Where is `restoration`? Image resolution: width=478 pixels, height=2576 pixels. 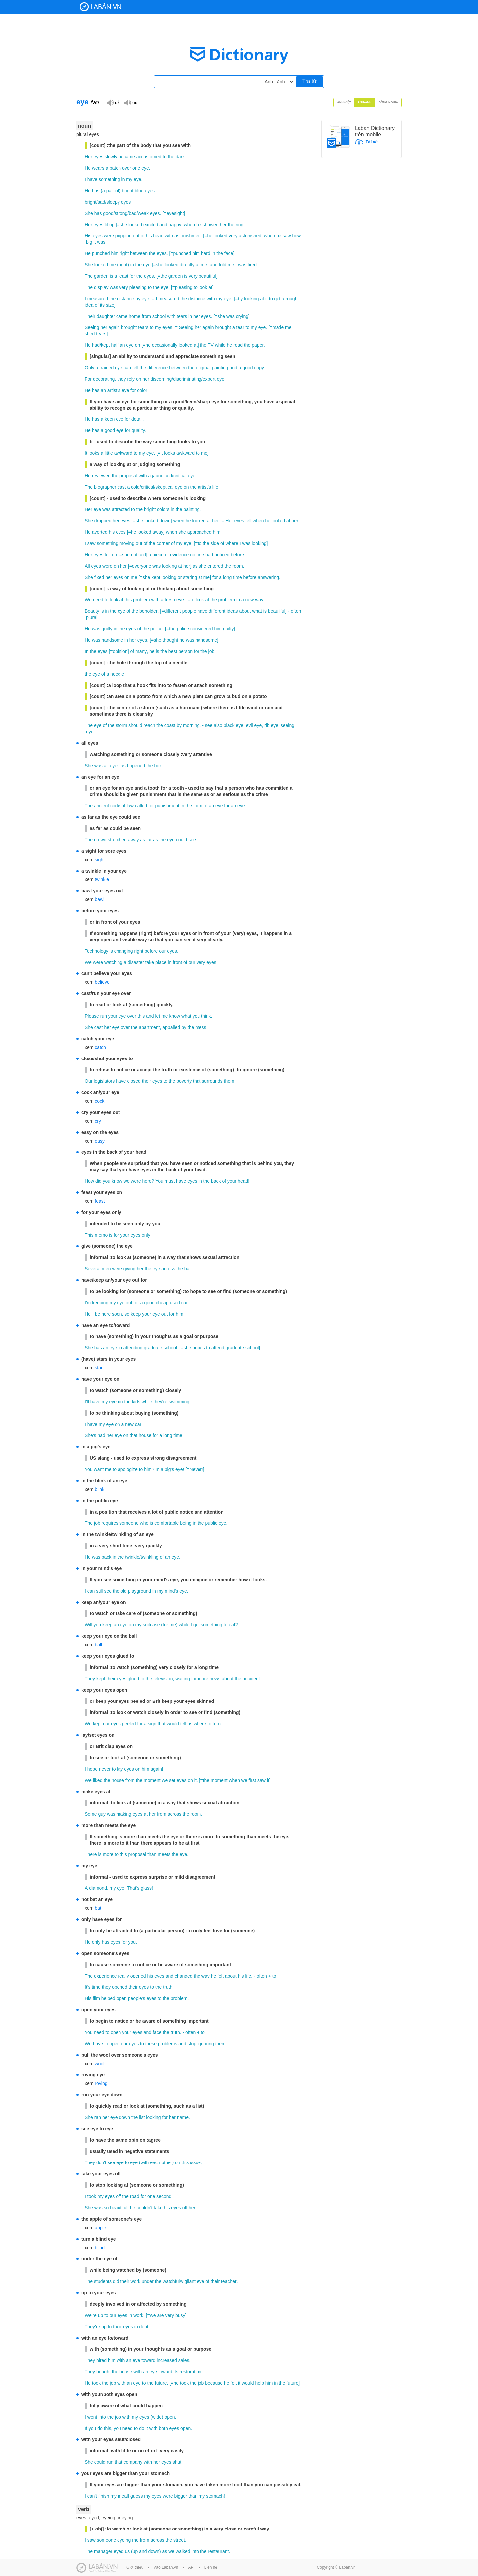 restoration is located at coordinates (190, 2371).